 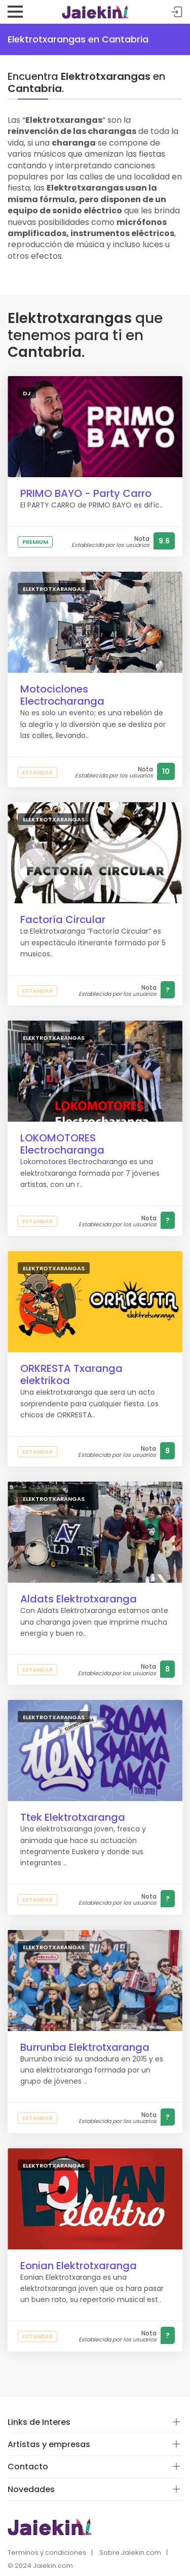 I want to click on Terminos y condiciones, so click(x=47, y=2552).